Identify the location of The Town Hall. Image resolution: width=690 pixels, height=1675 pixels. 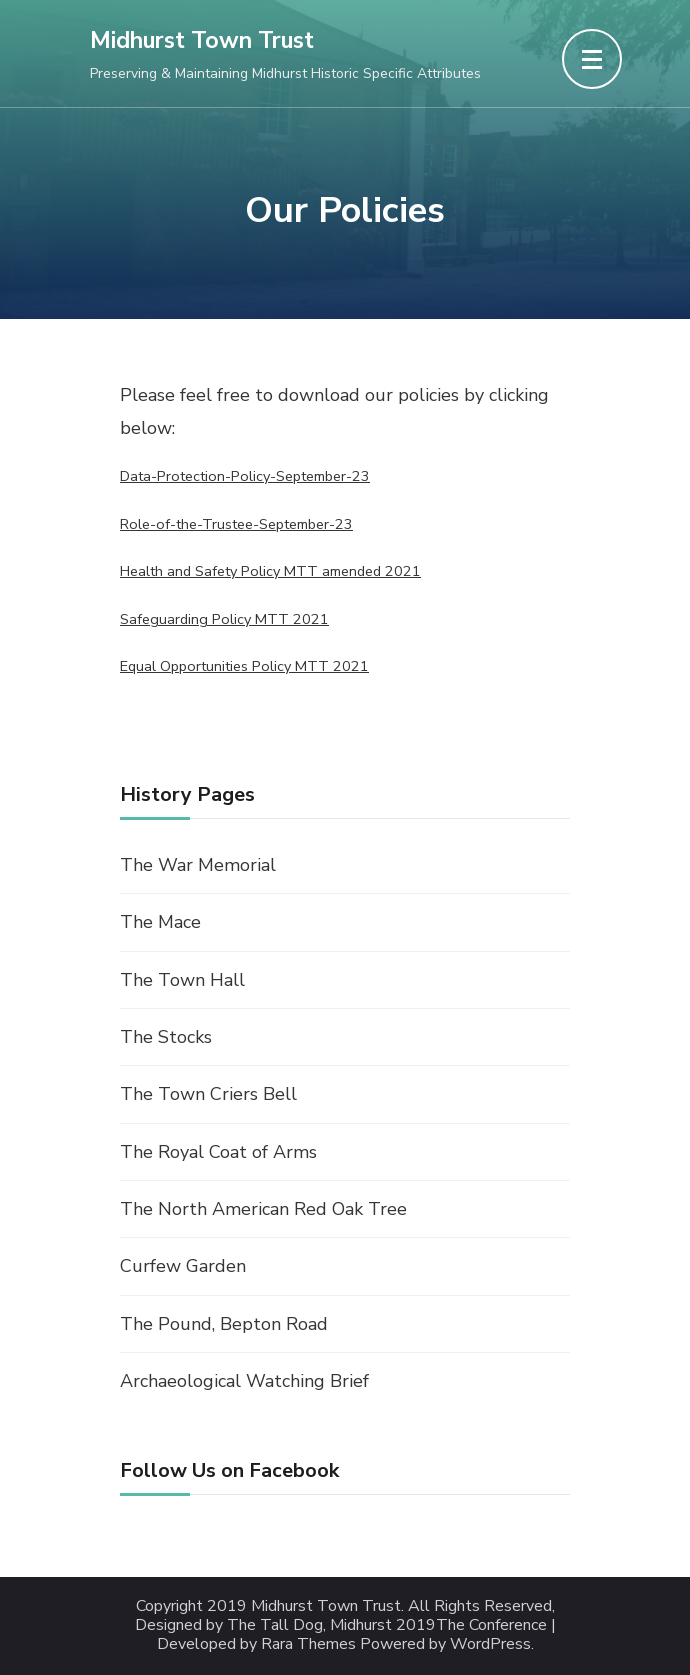
(182, 980).